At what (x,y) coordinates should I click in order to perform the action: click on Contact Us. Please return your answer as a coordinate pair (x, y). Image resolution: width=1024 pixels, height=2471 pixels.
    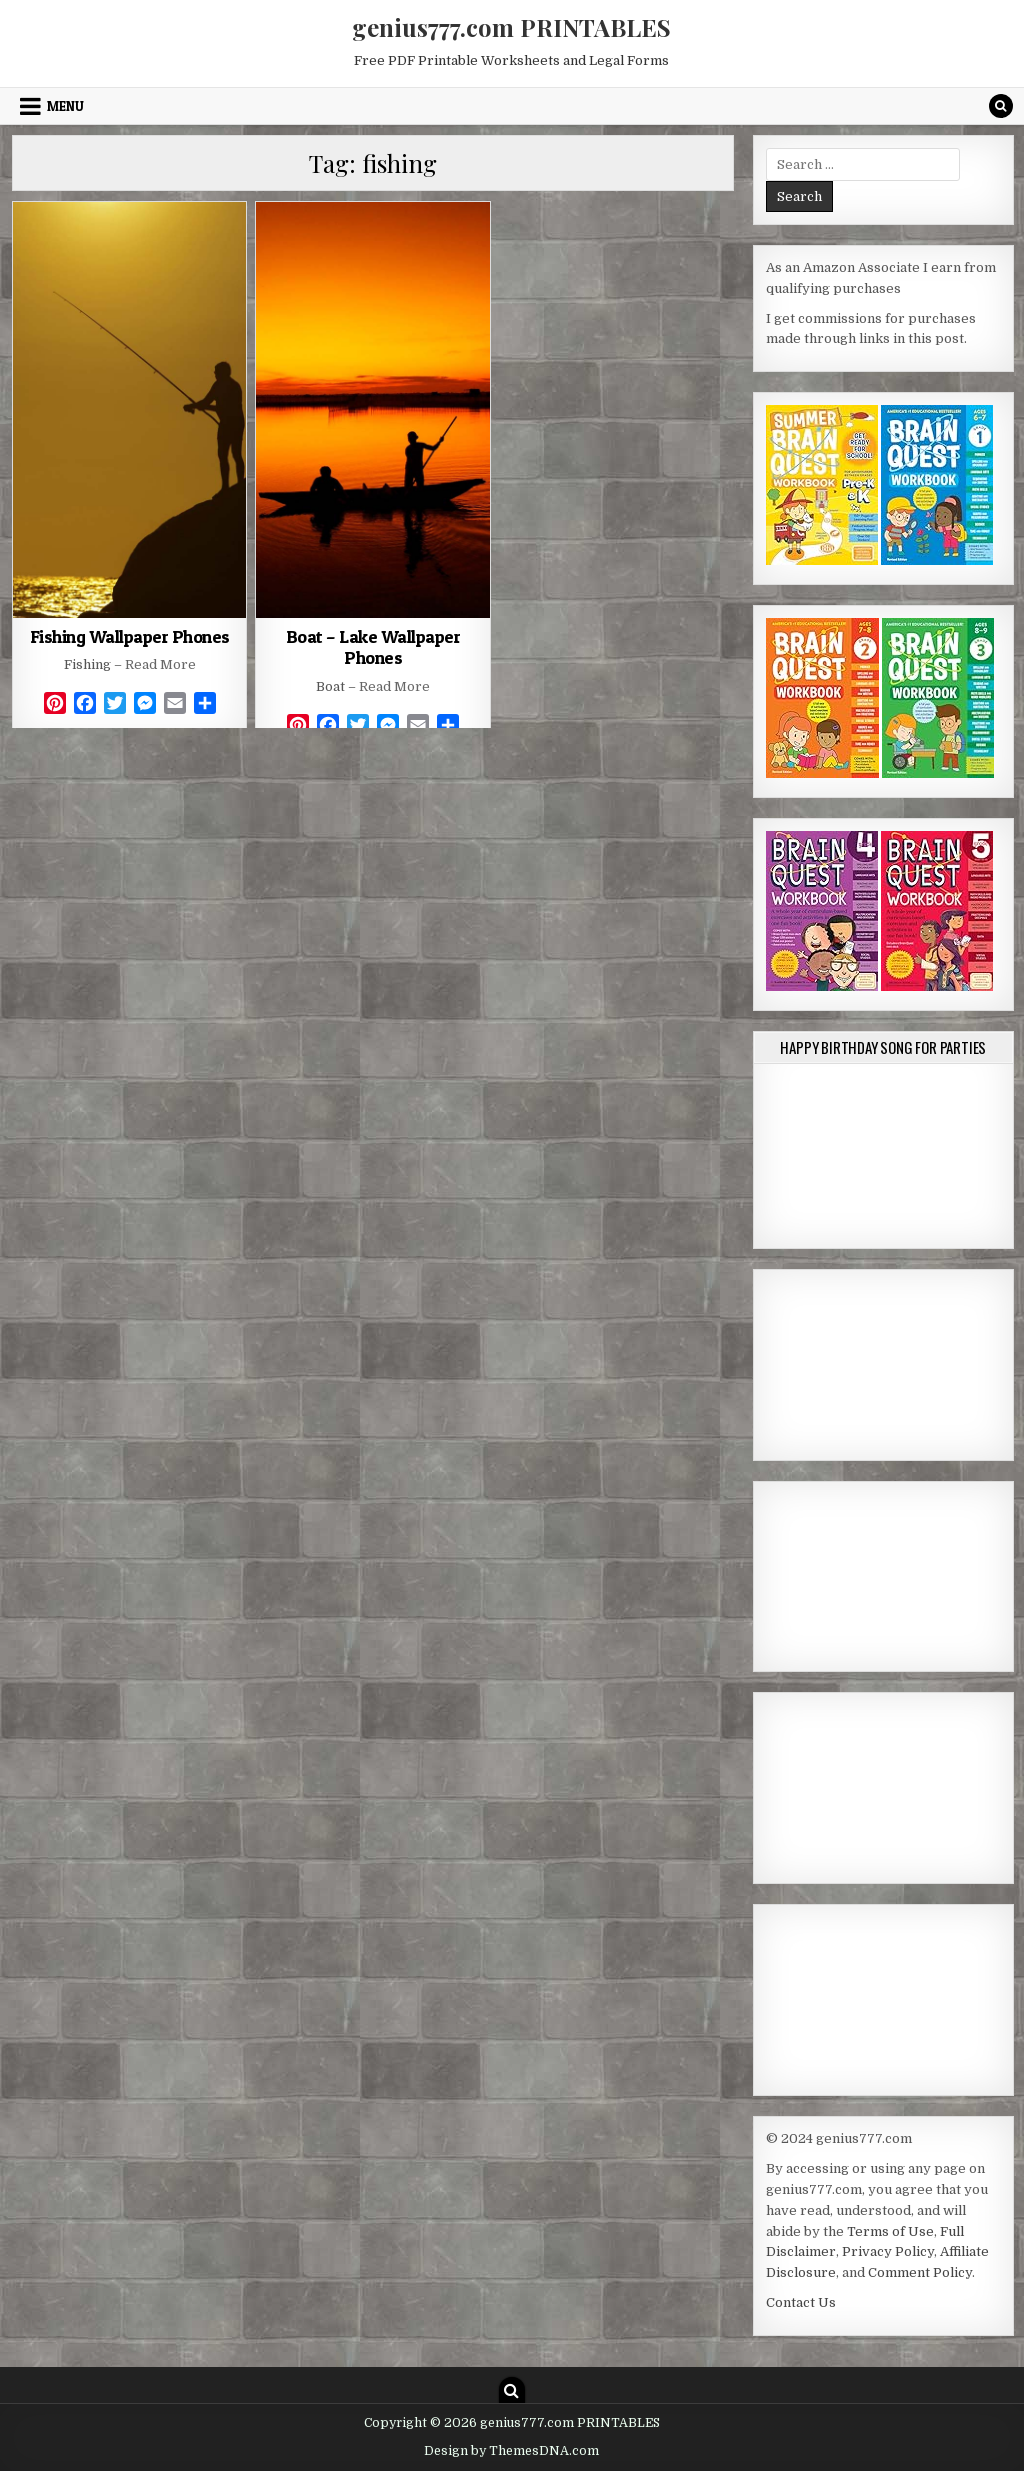
    Looking at the image, I should click on (801, 2302).